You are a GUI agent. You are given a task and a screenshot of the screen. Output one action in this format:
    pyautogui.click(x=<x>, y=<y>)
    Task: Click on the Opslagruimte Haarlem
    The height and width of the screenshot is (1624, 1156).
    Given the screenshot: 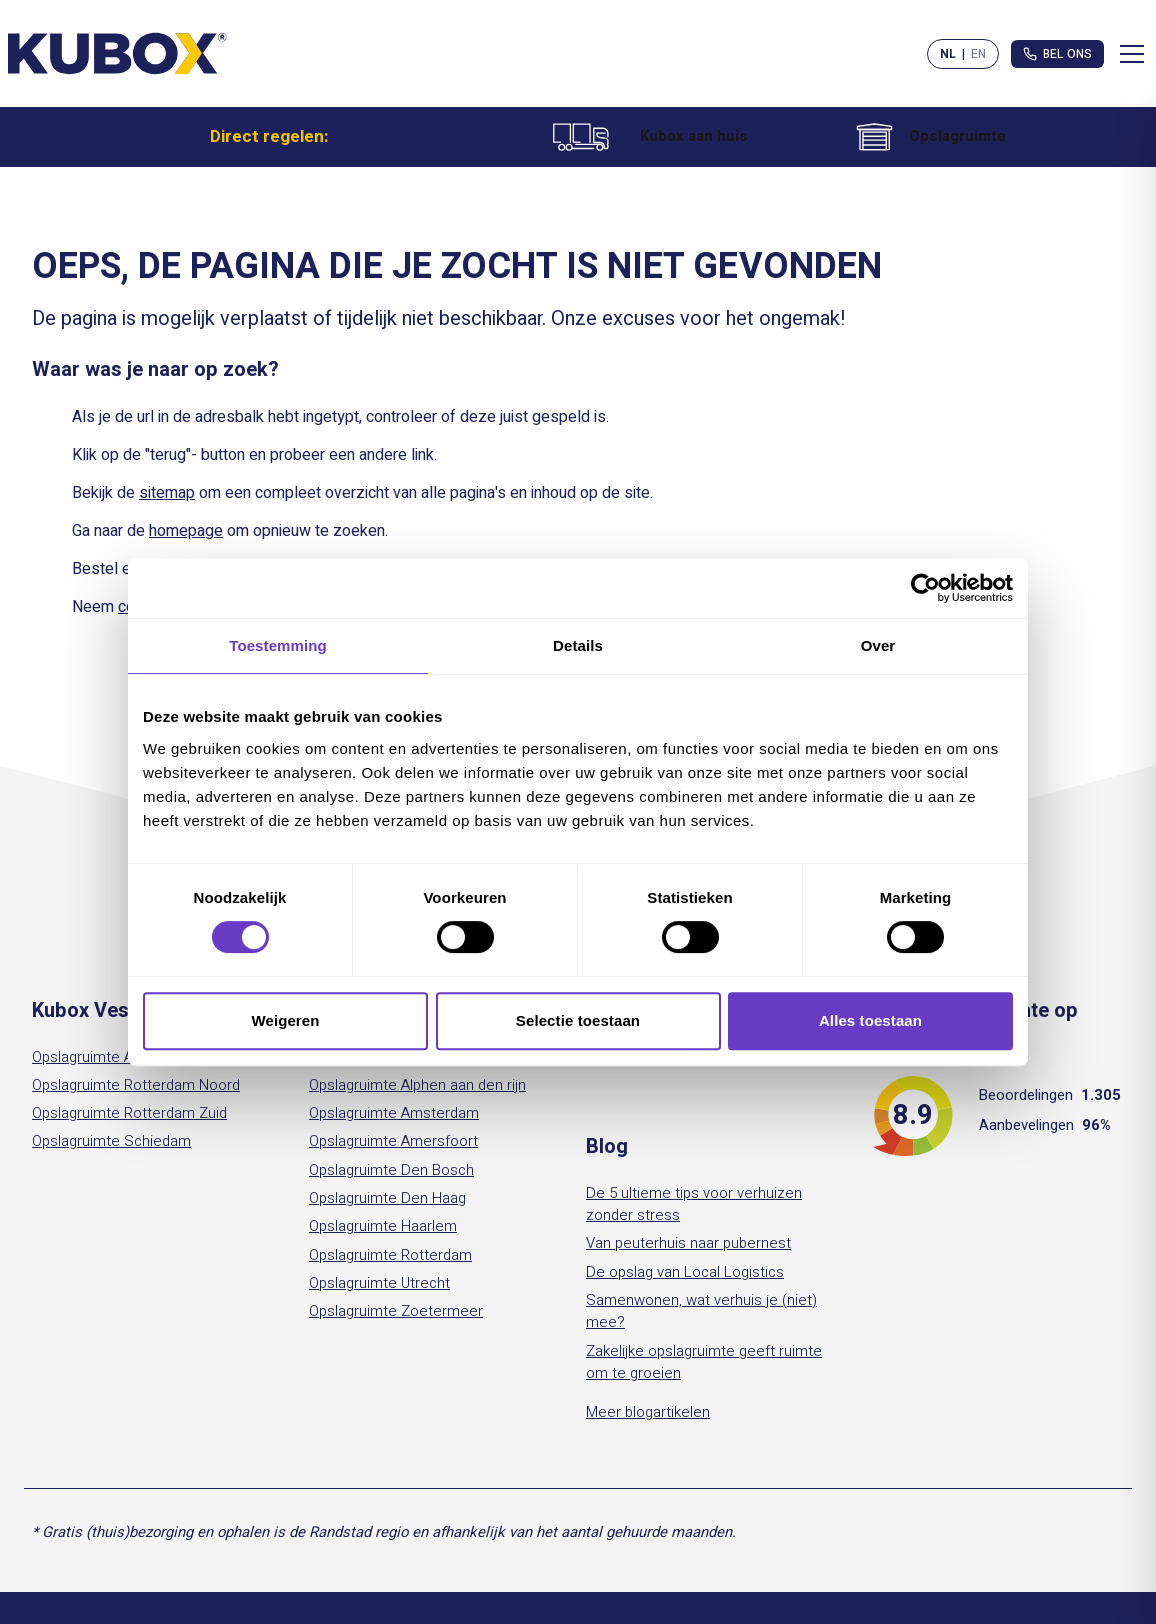 What is the action you would take?
    pyautogui.click(x=383, y=1226)
    